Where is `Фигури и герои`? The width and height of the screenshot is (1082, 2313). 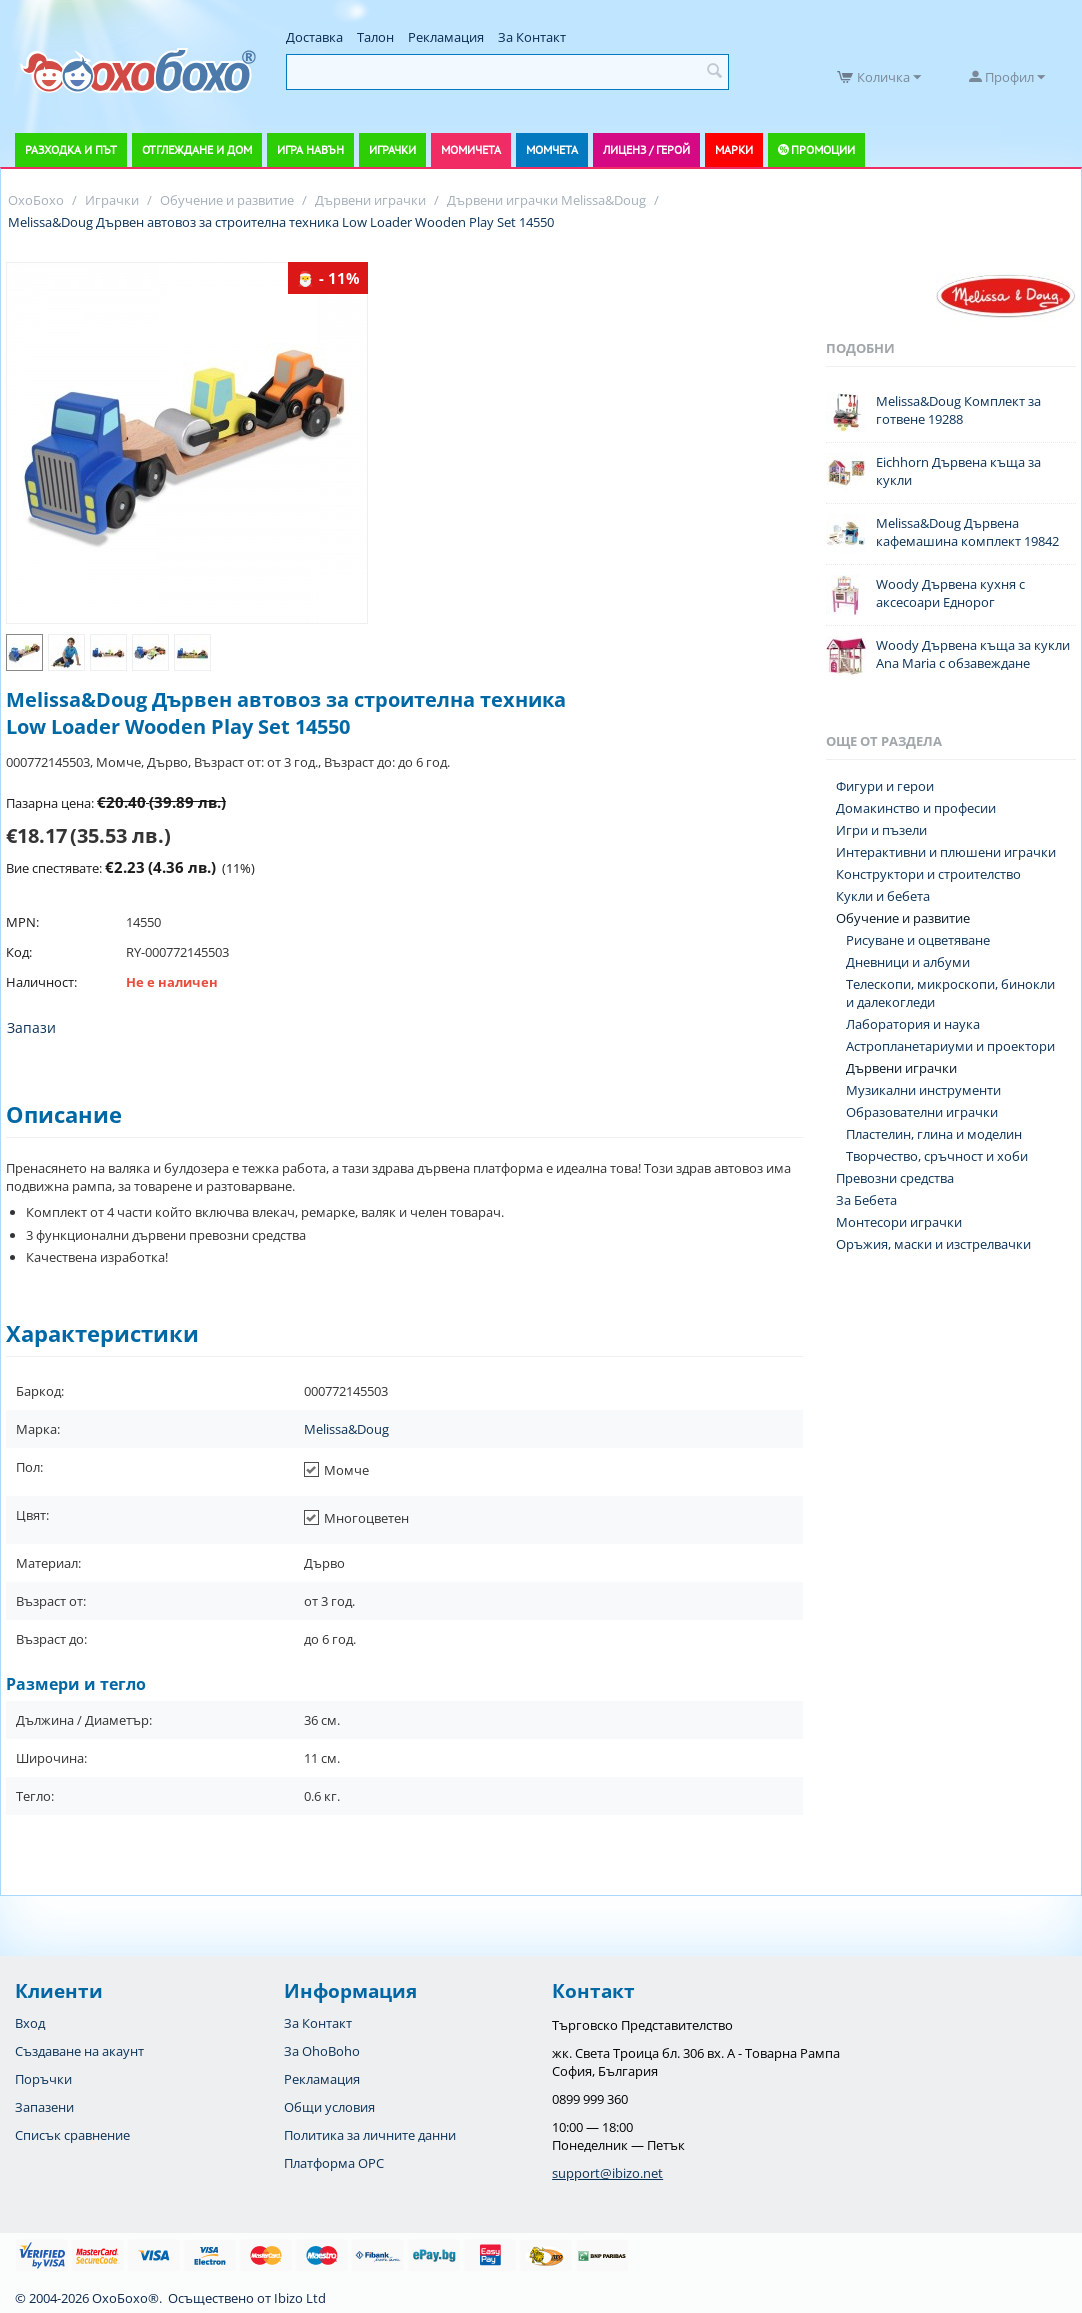 Фигури и герои is located at coordinates (885, 786).